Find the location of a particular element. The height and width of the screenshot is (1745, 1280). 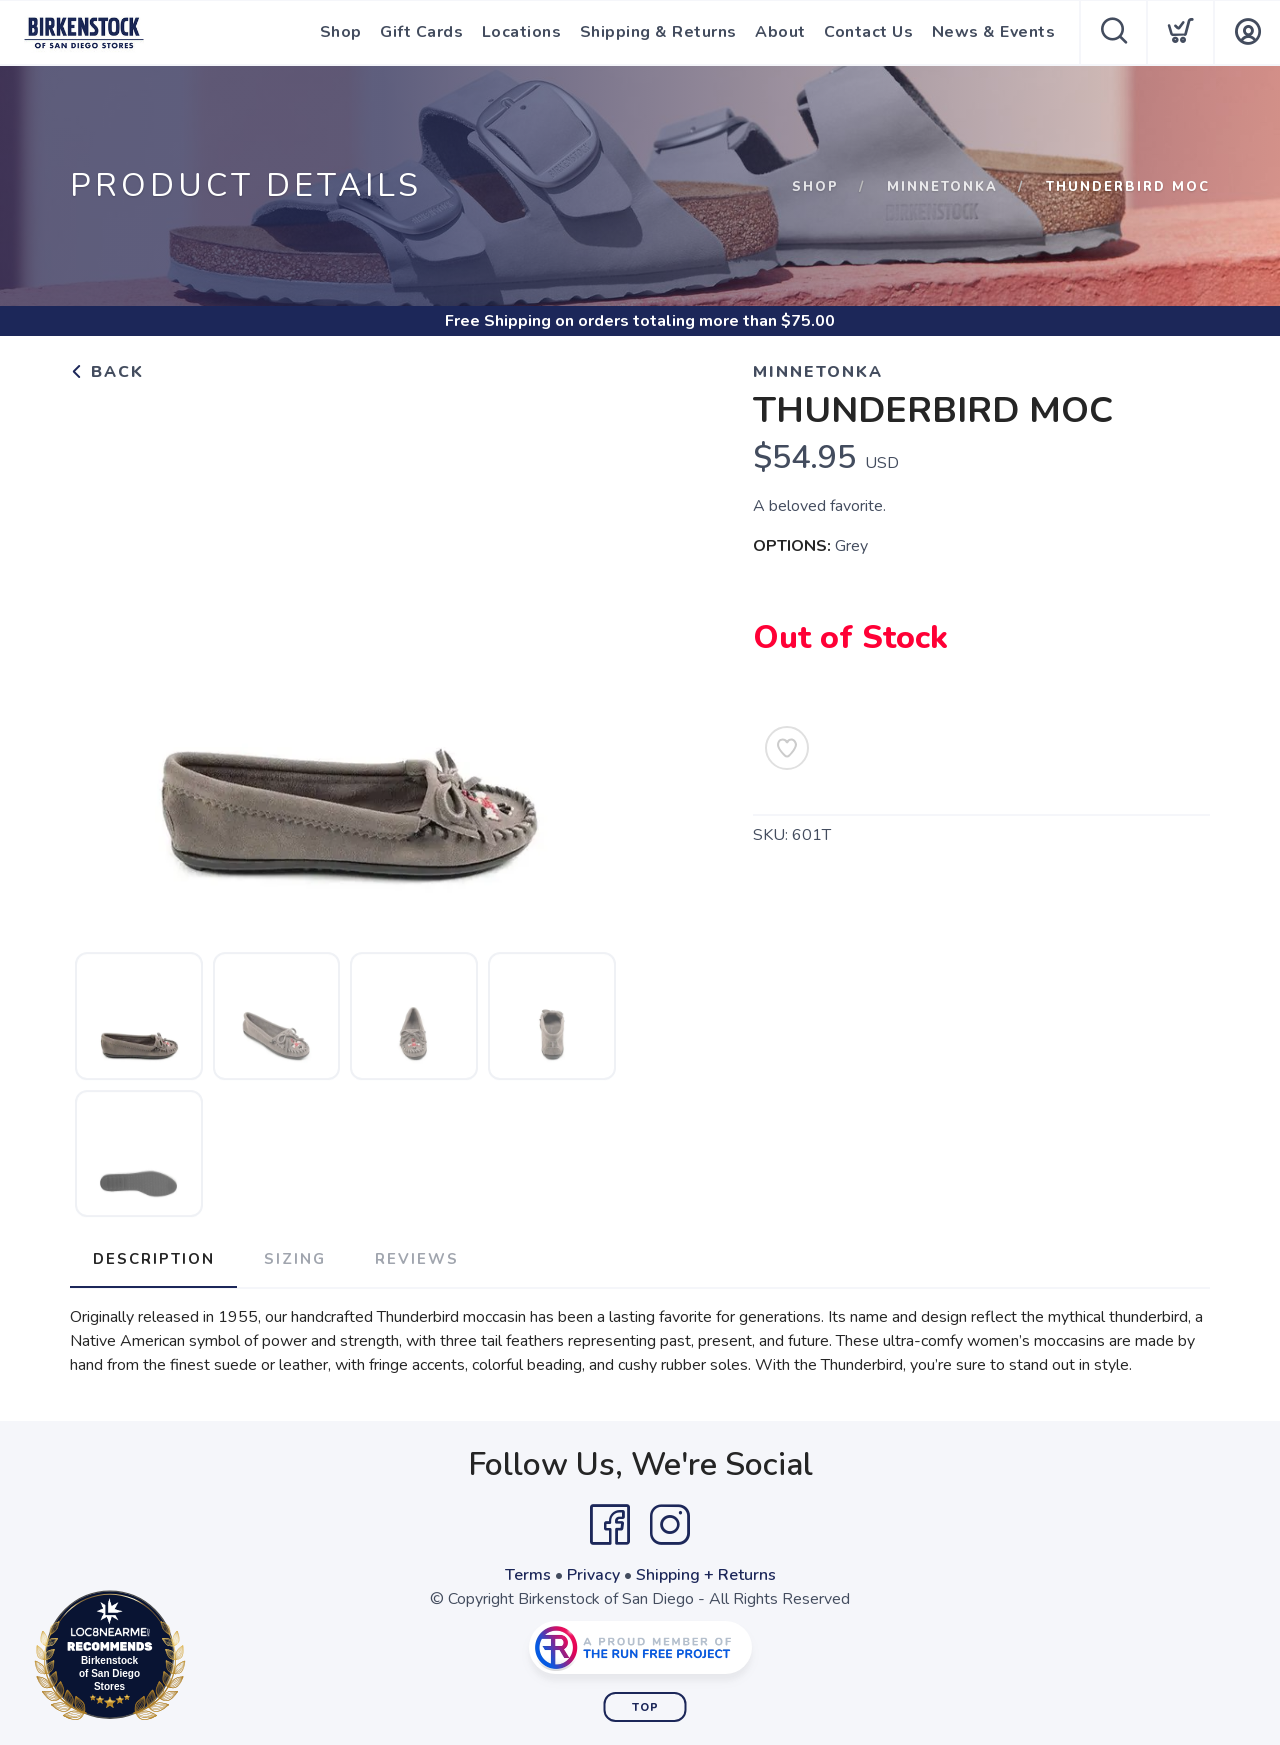

Top is located at coordinates (645, 1706).